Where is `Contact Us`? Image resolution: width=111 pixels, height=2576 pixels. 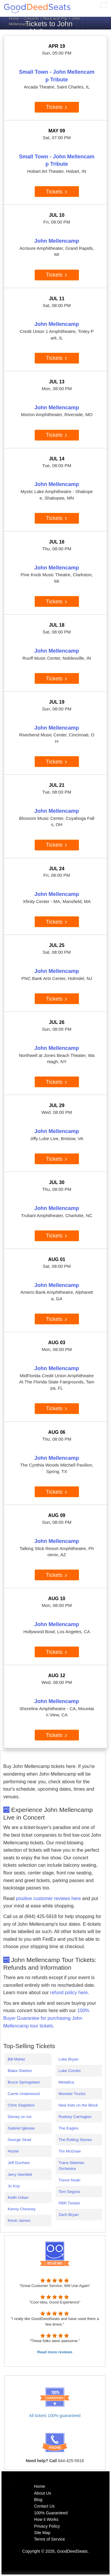
Contact Us is located at coordinates (44, 2506).